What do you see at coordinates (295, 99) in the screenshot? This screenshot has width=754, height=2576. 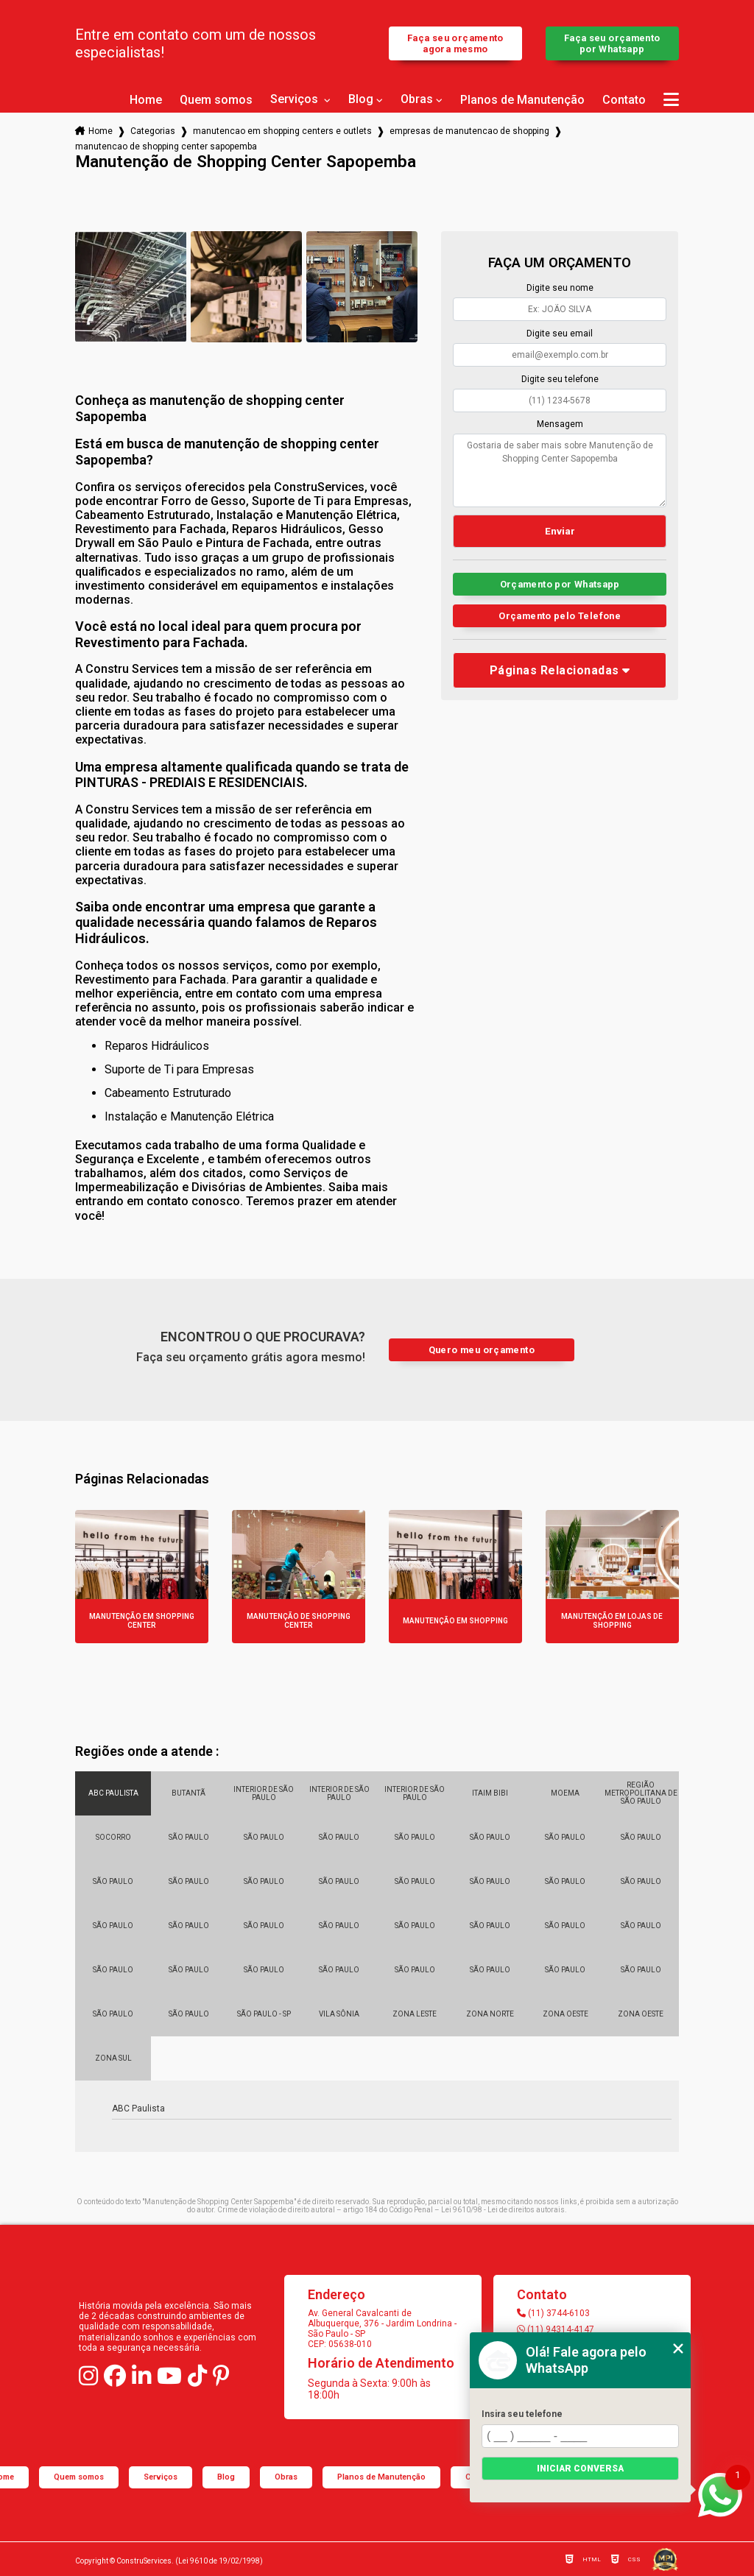 I see `Serviços` at bounding box center [295, 99].